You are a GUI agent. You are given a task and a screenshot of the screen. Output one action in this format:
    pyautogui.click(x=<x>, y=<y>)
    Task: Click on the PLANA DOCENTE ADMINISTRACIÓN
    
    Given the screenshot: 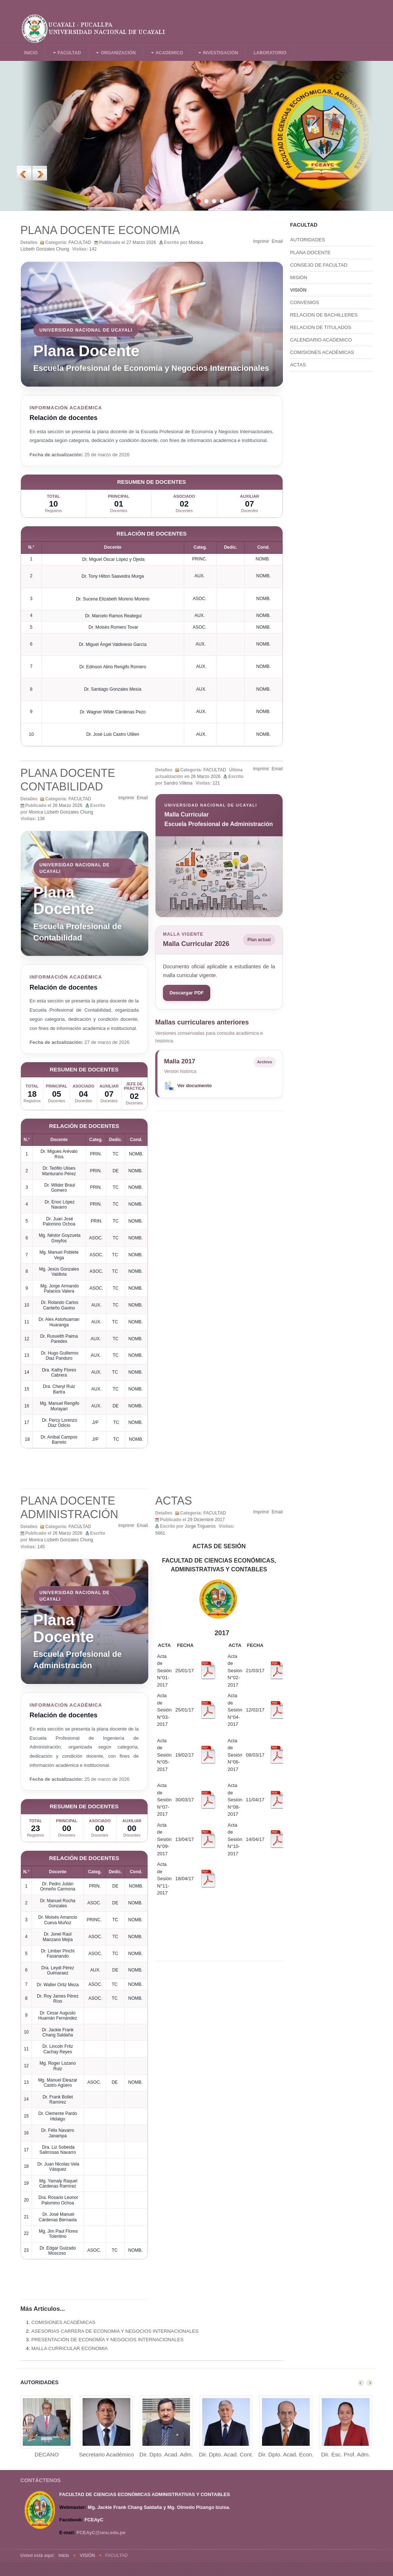 What is the action you would take?
    pyautogui.click(x=70, y=1507)
    